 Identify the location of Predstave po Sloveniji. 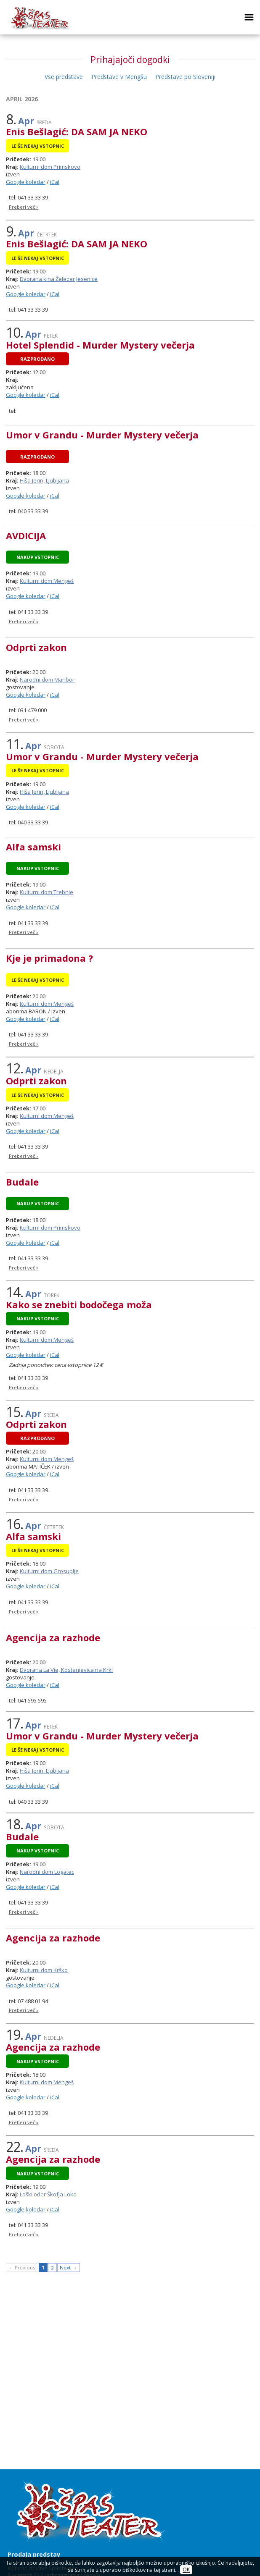
(185, 77).